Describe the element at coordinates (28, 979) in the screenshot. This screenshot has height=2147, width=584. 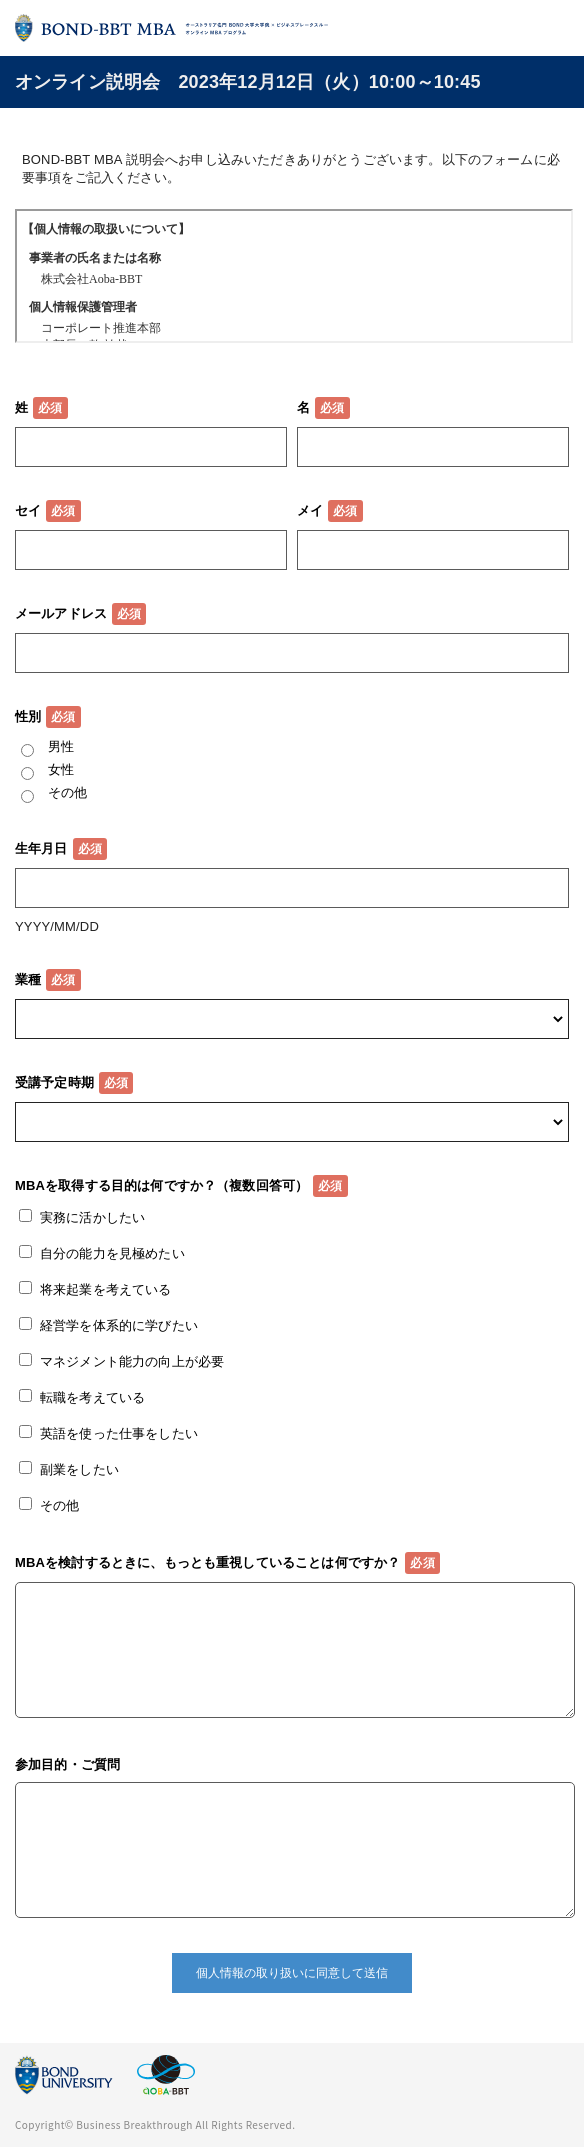
I see `業種` at that location.